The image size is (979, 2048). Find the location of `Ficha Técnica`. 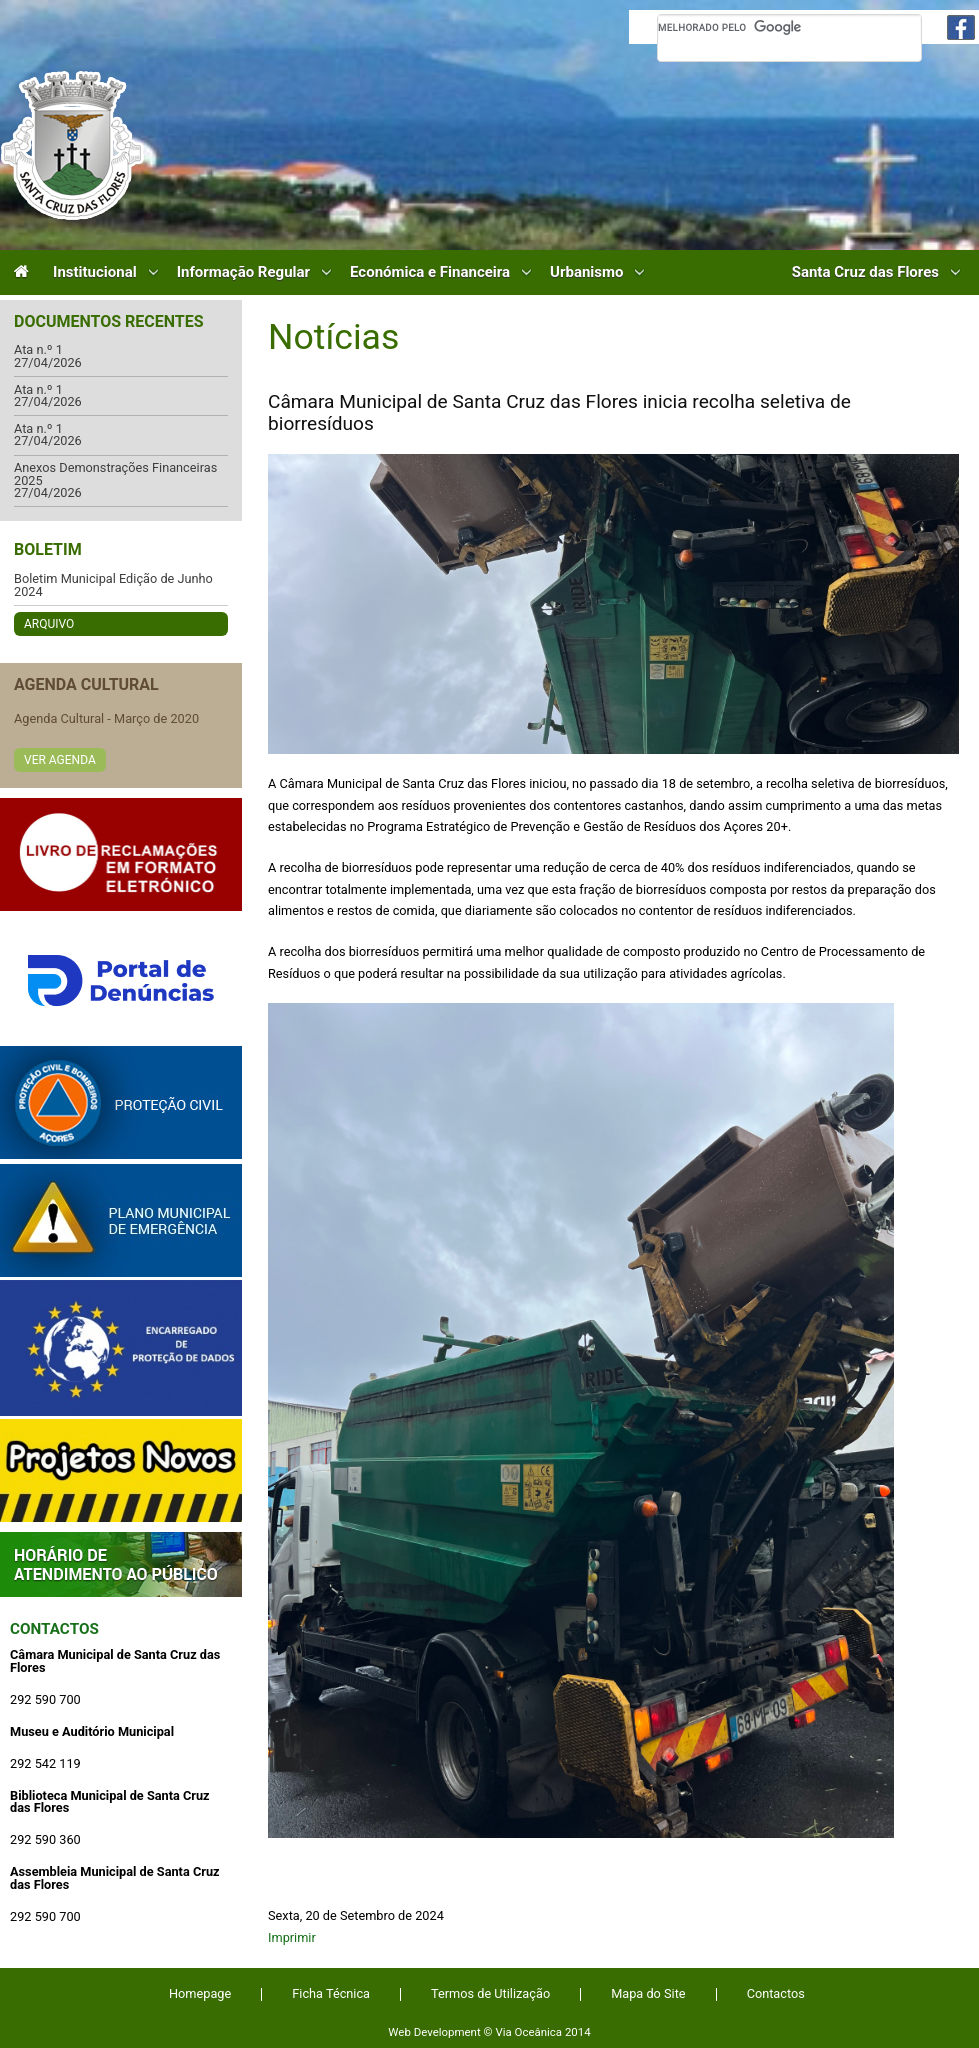

Ficha Técnica is located at coordinates (331, 1993).